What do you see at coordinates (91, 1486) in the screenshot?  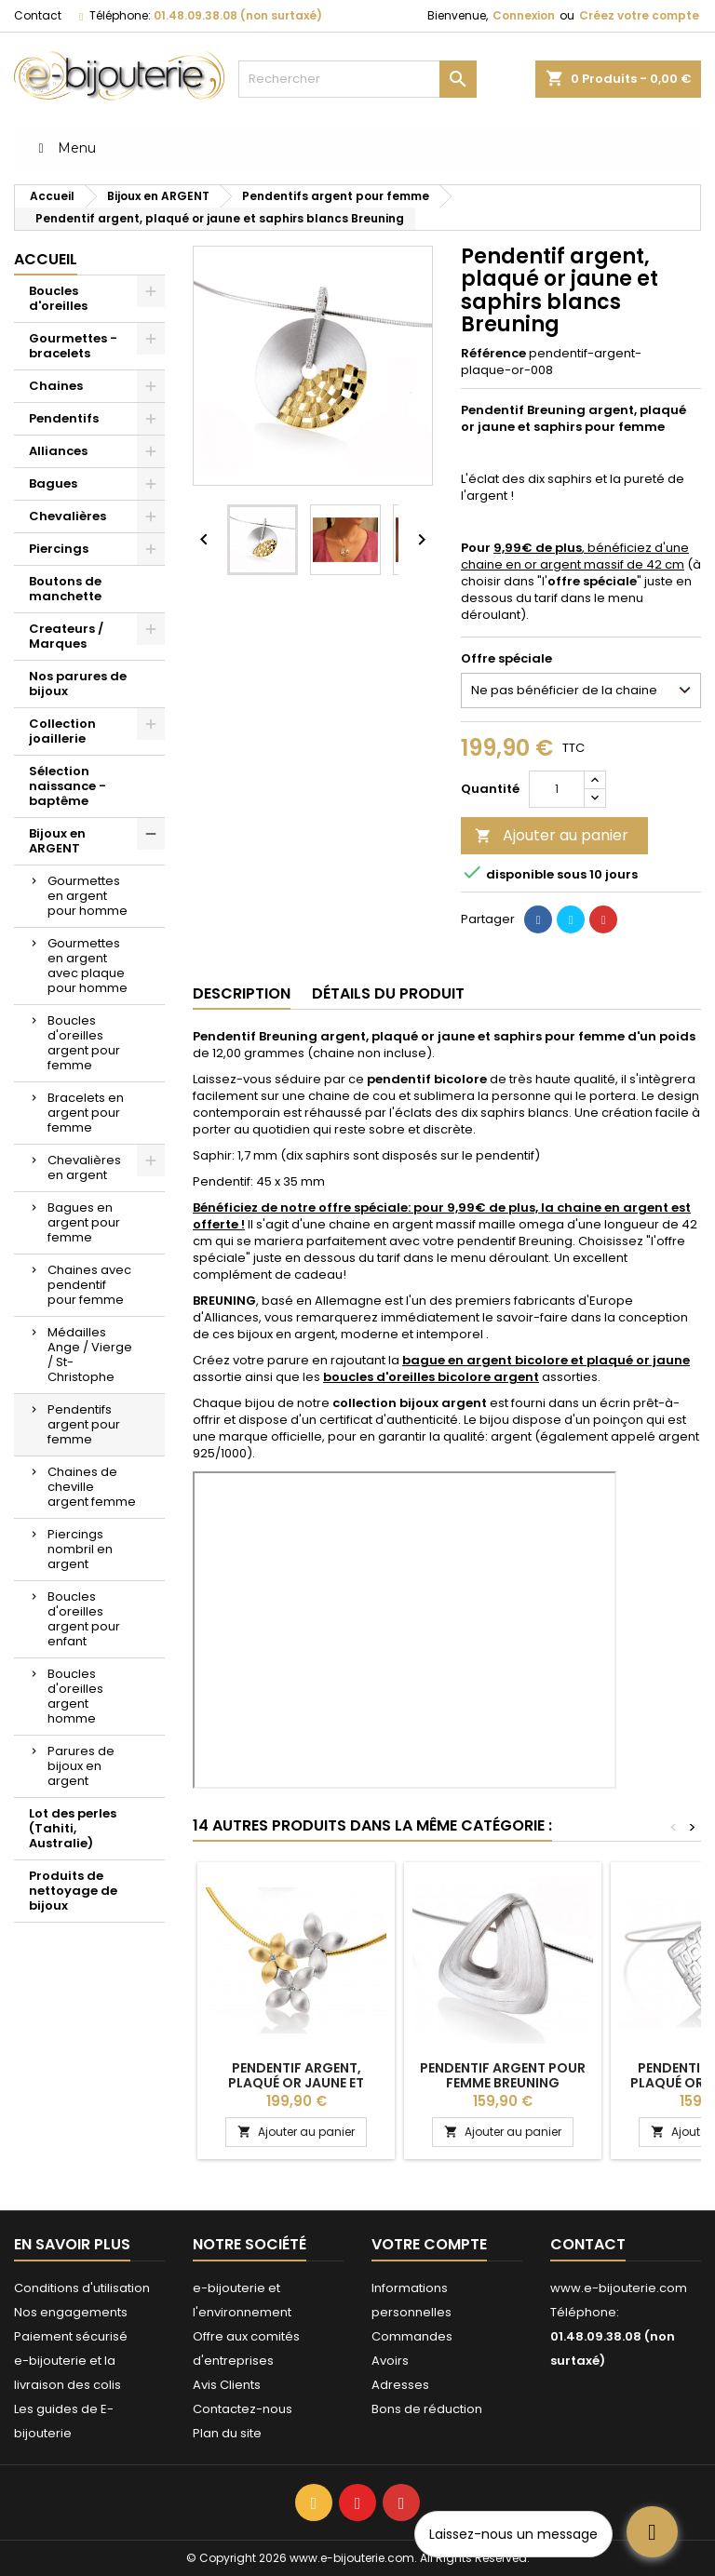 I see `Chaines de cheville argent femme` at bounding box center [91, 1486].